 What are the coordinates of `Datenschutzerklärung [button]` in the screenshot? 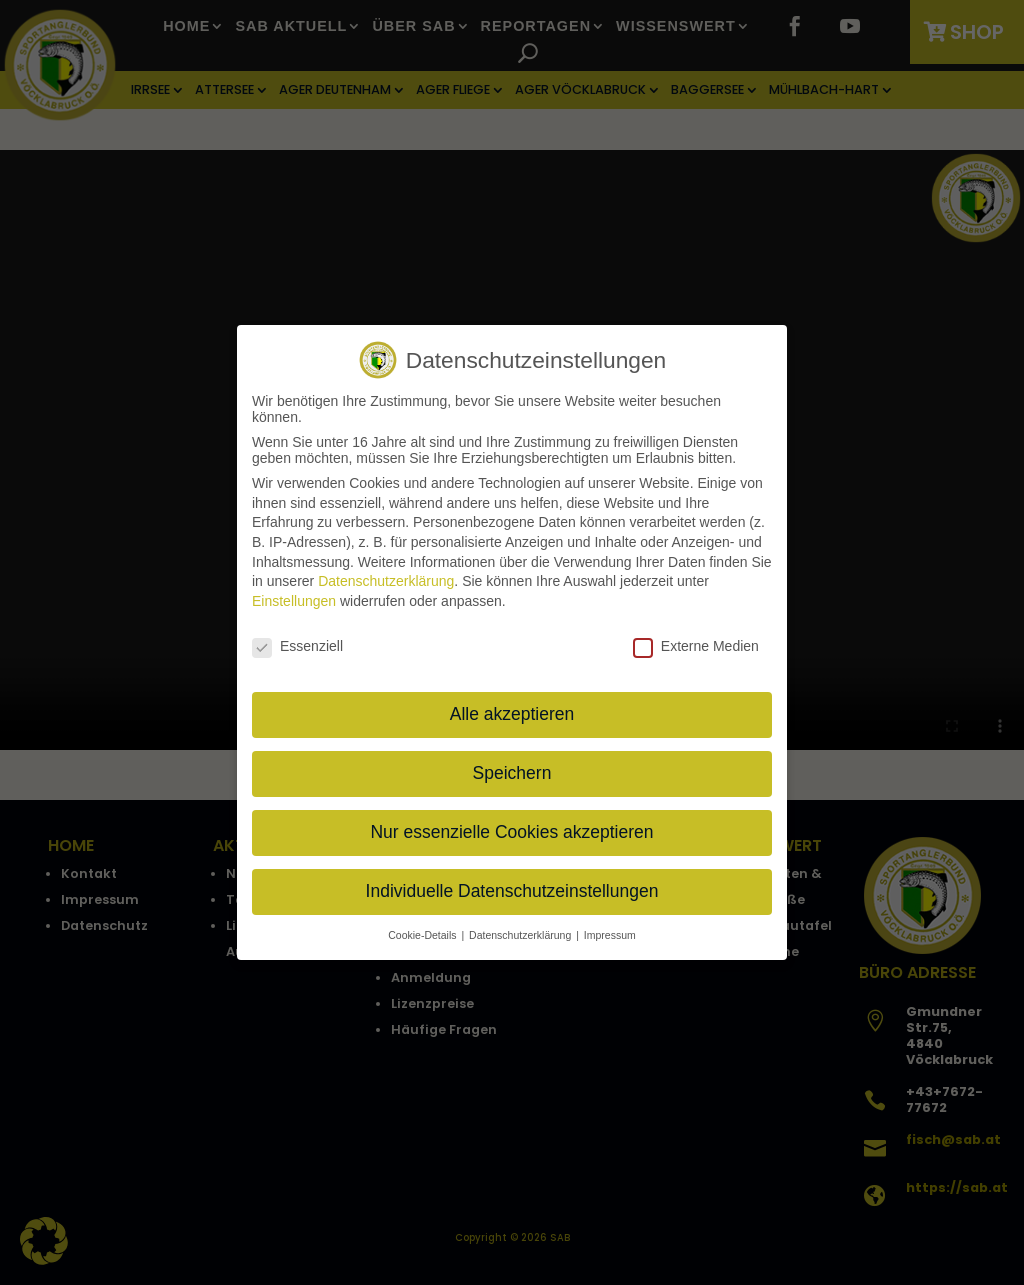 It's located at (521, 931).